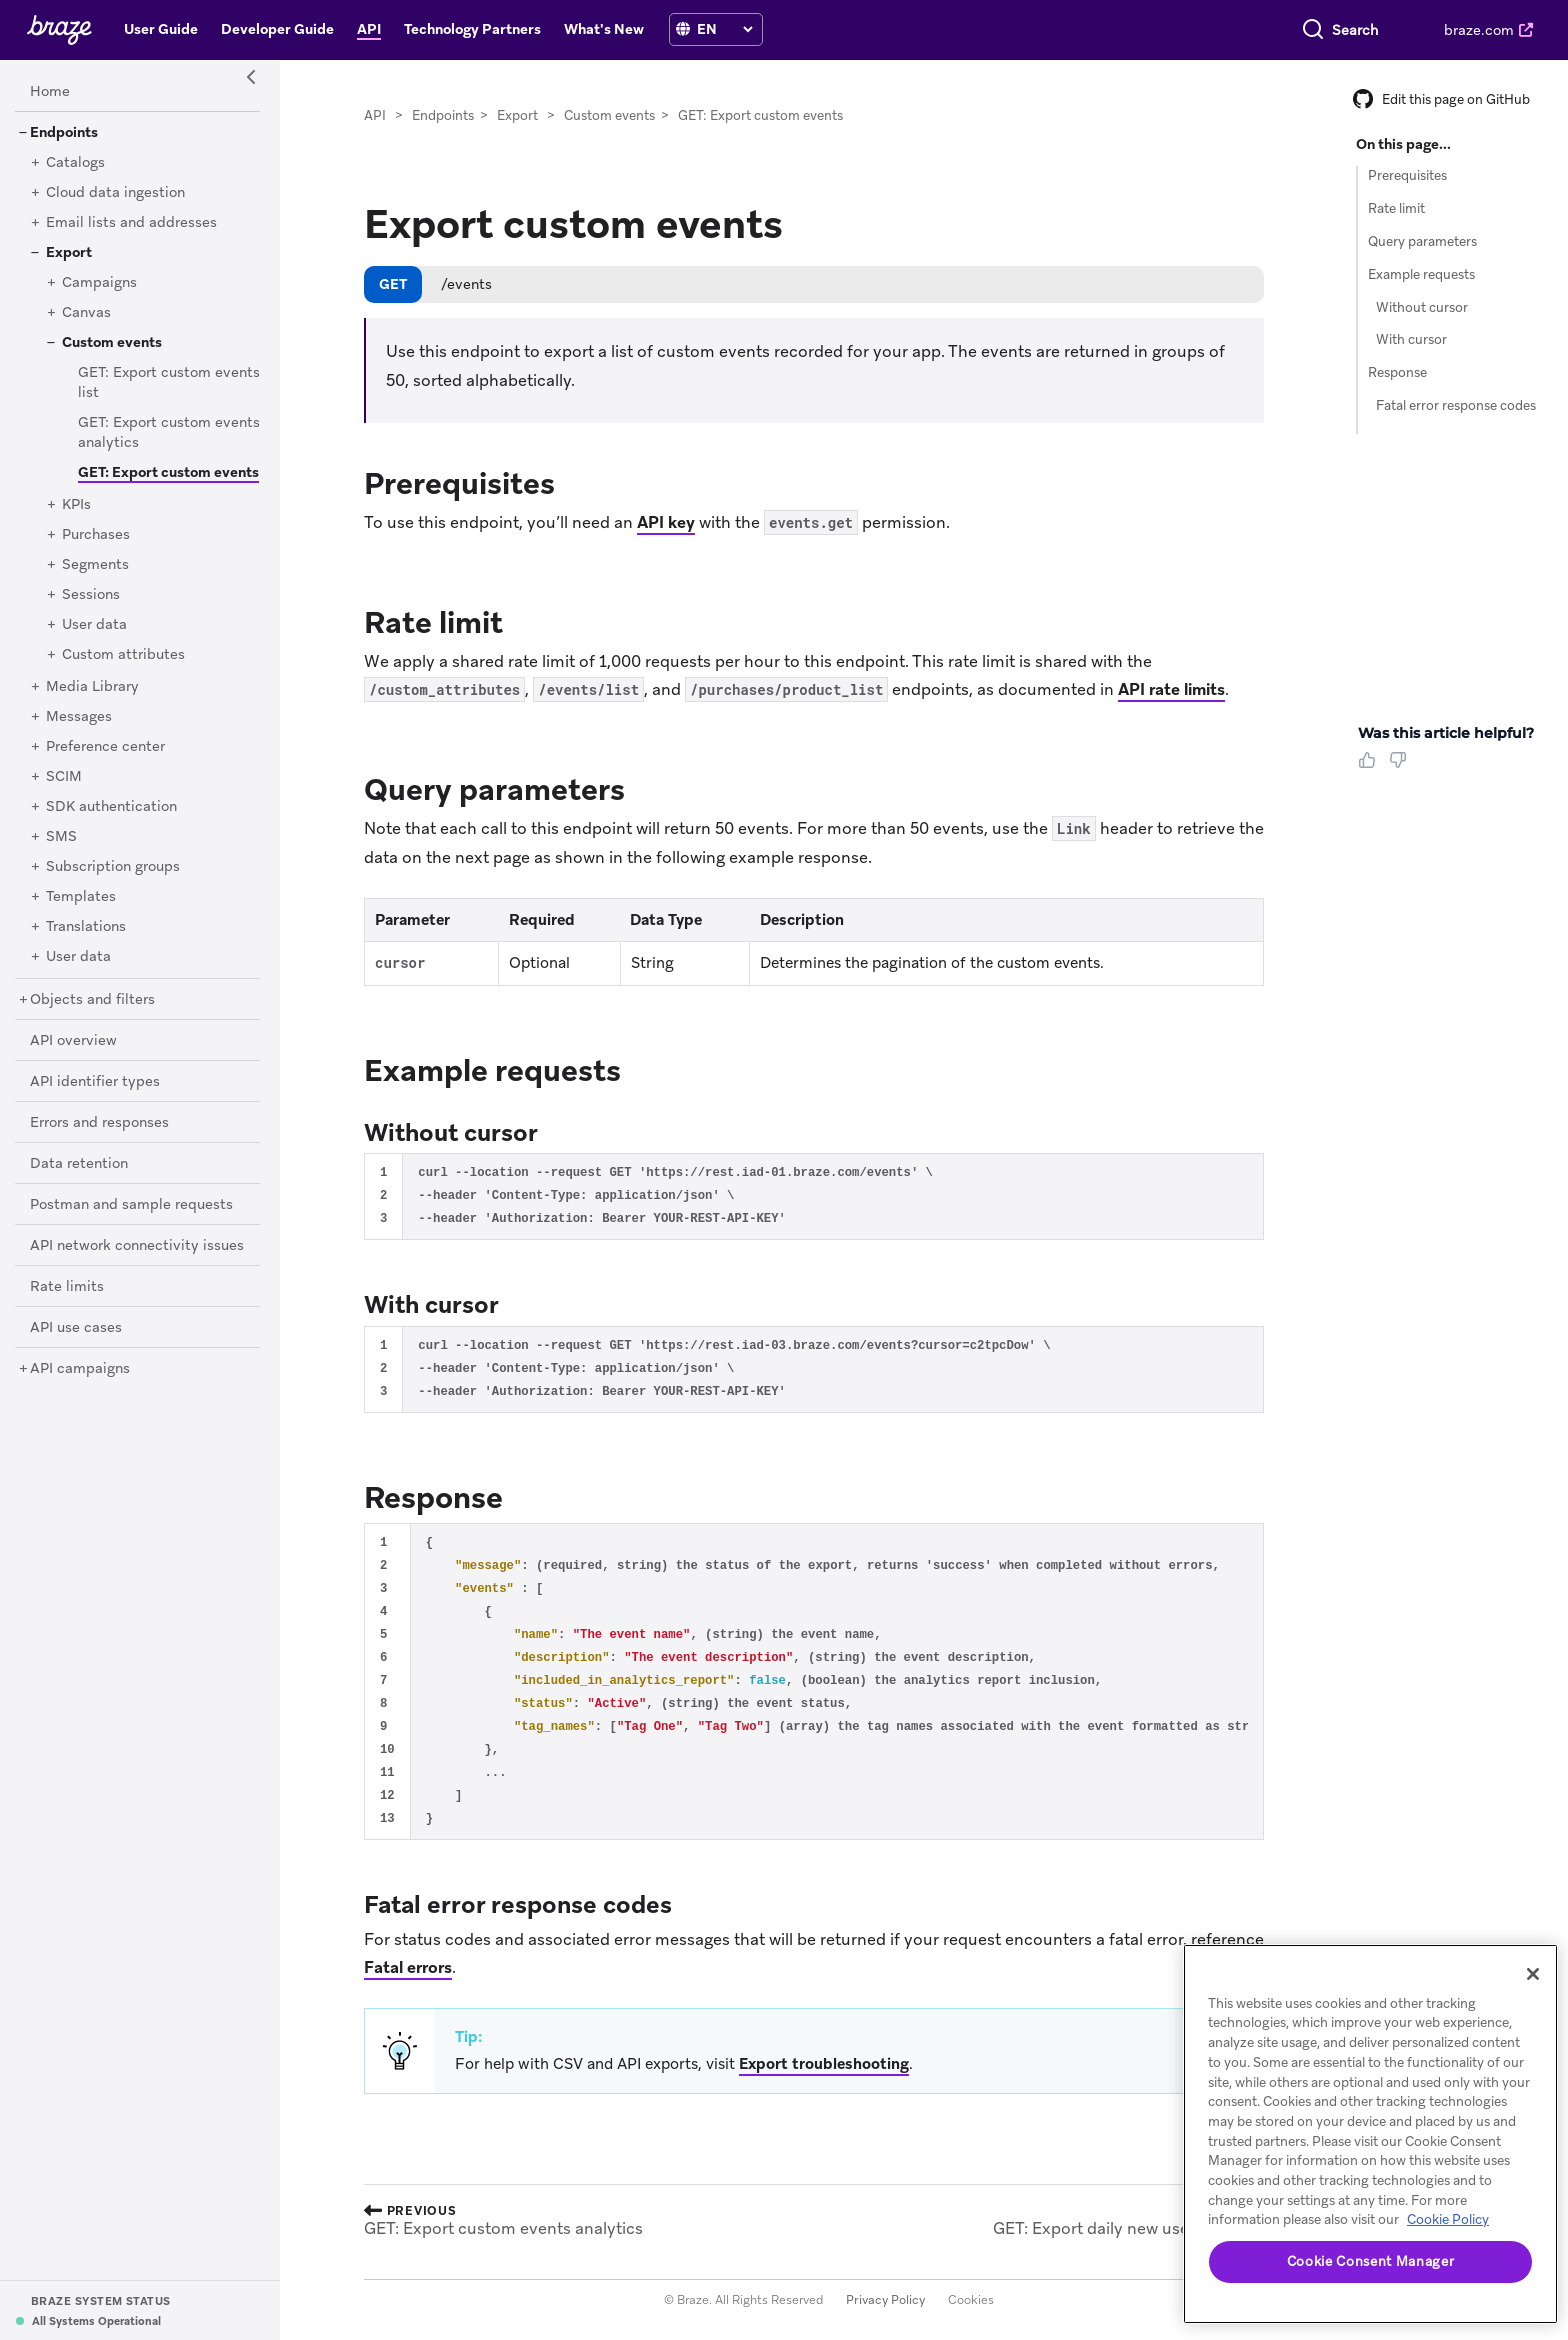 The image size is (1568, 2340). Describe the element at coordinates (67, 1287) in the screenshot. I see `[Rate limits]` at that location.